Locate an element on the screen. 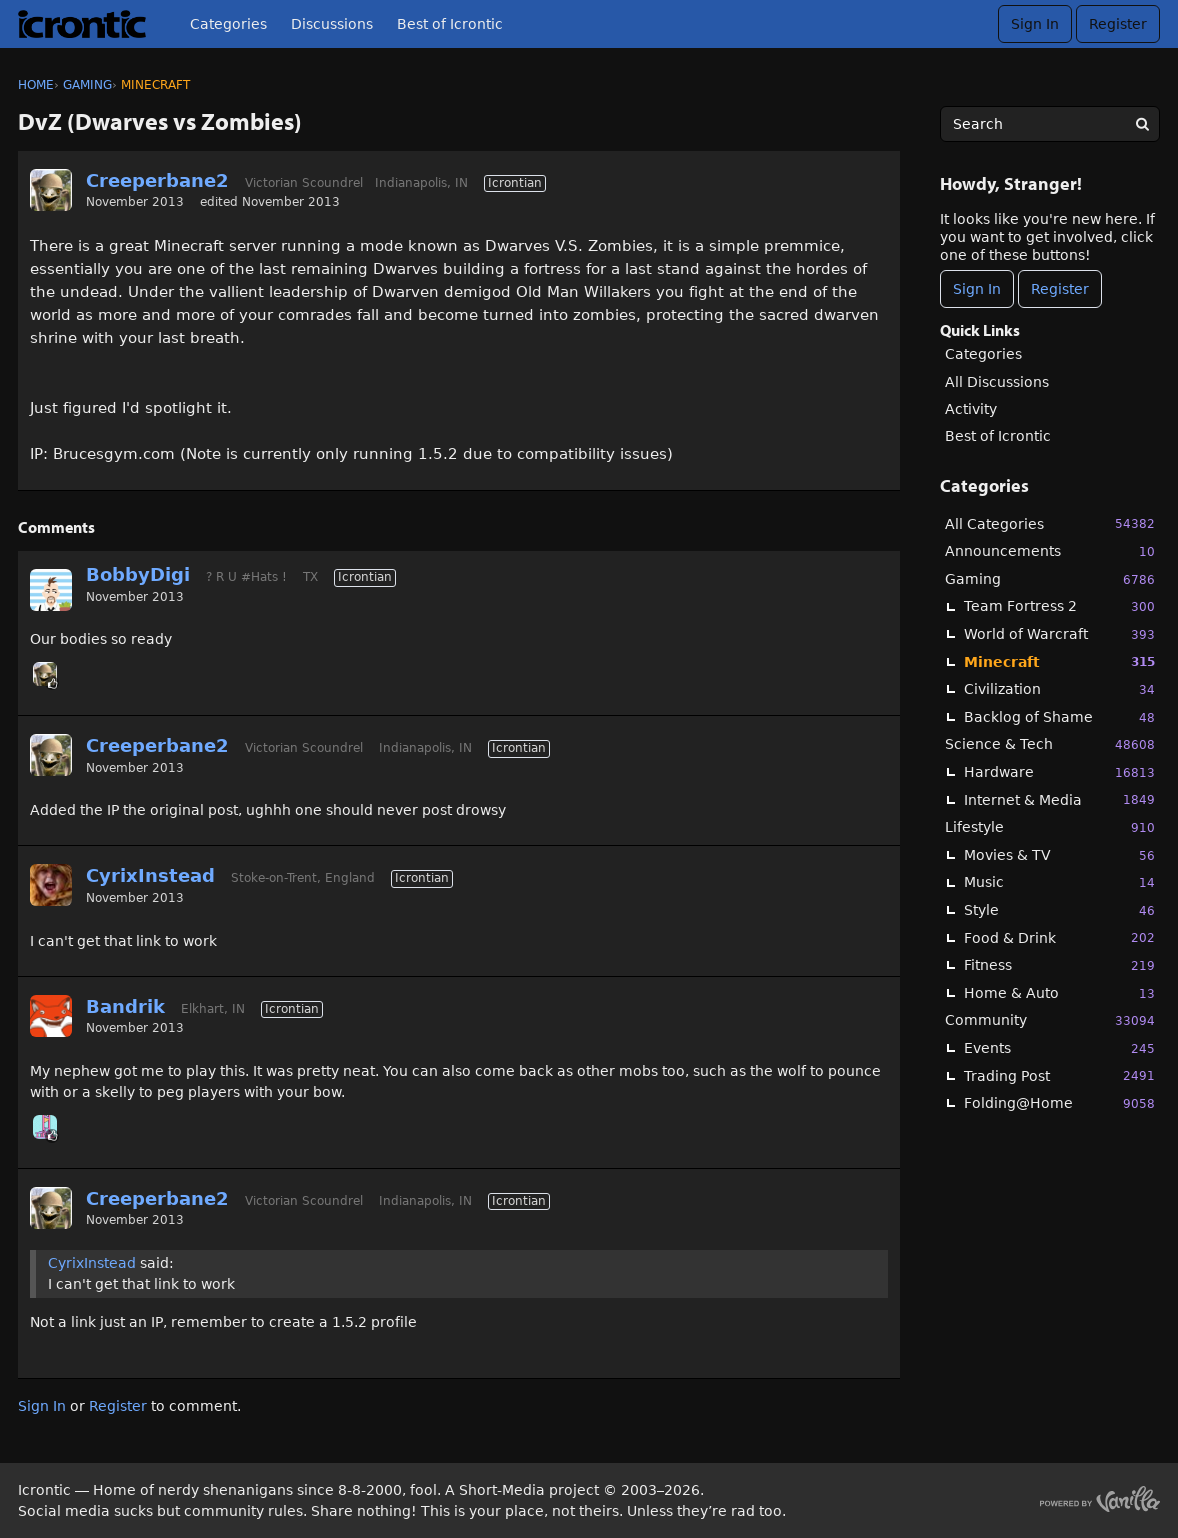  Team Fortress 2 is located at coordinates (1059, 606).